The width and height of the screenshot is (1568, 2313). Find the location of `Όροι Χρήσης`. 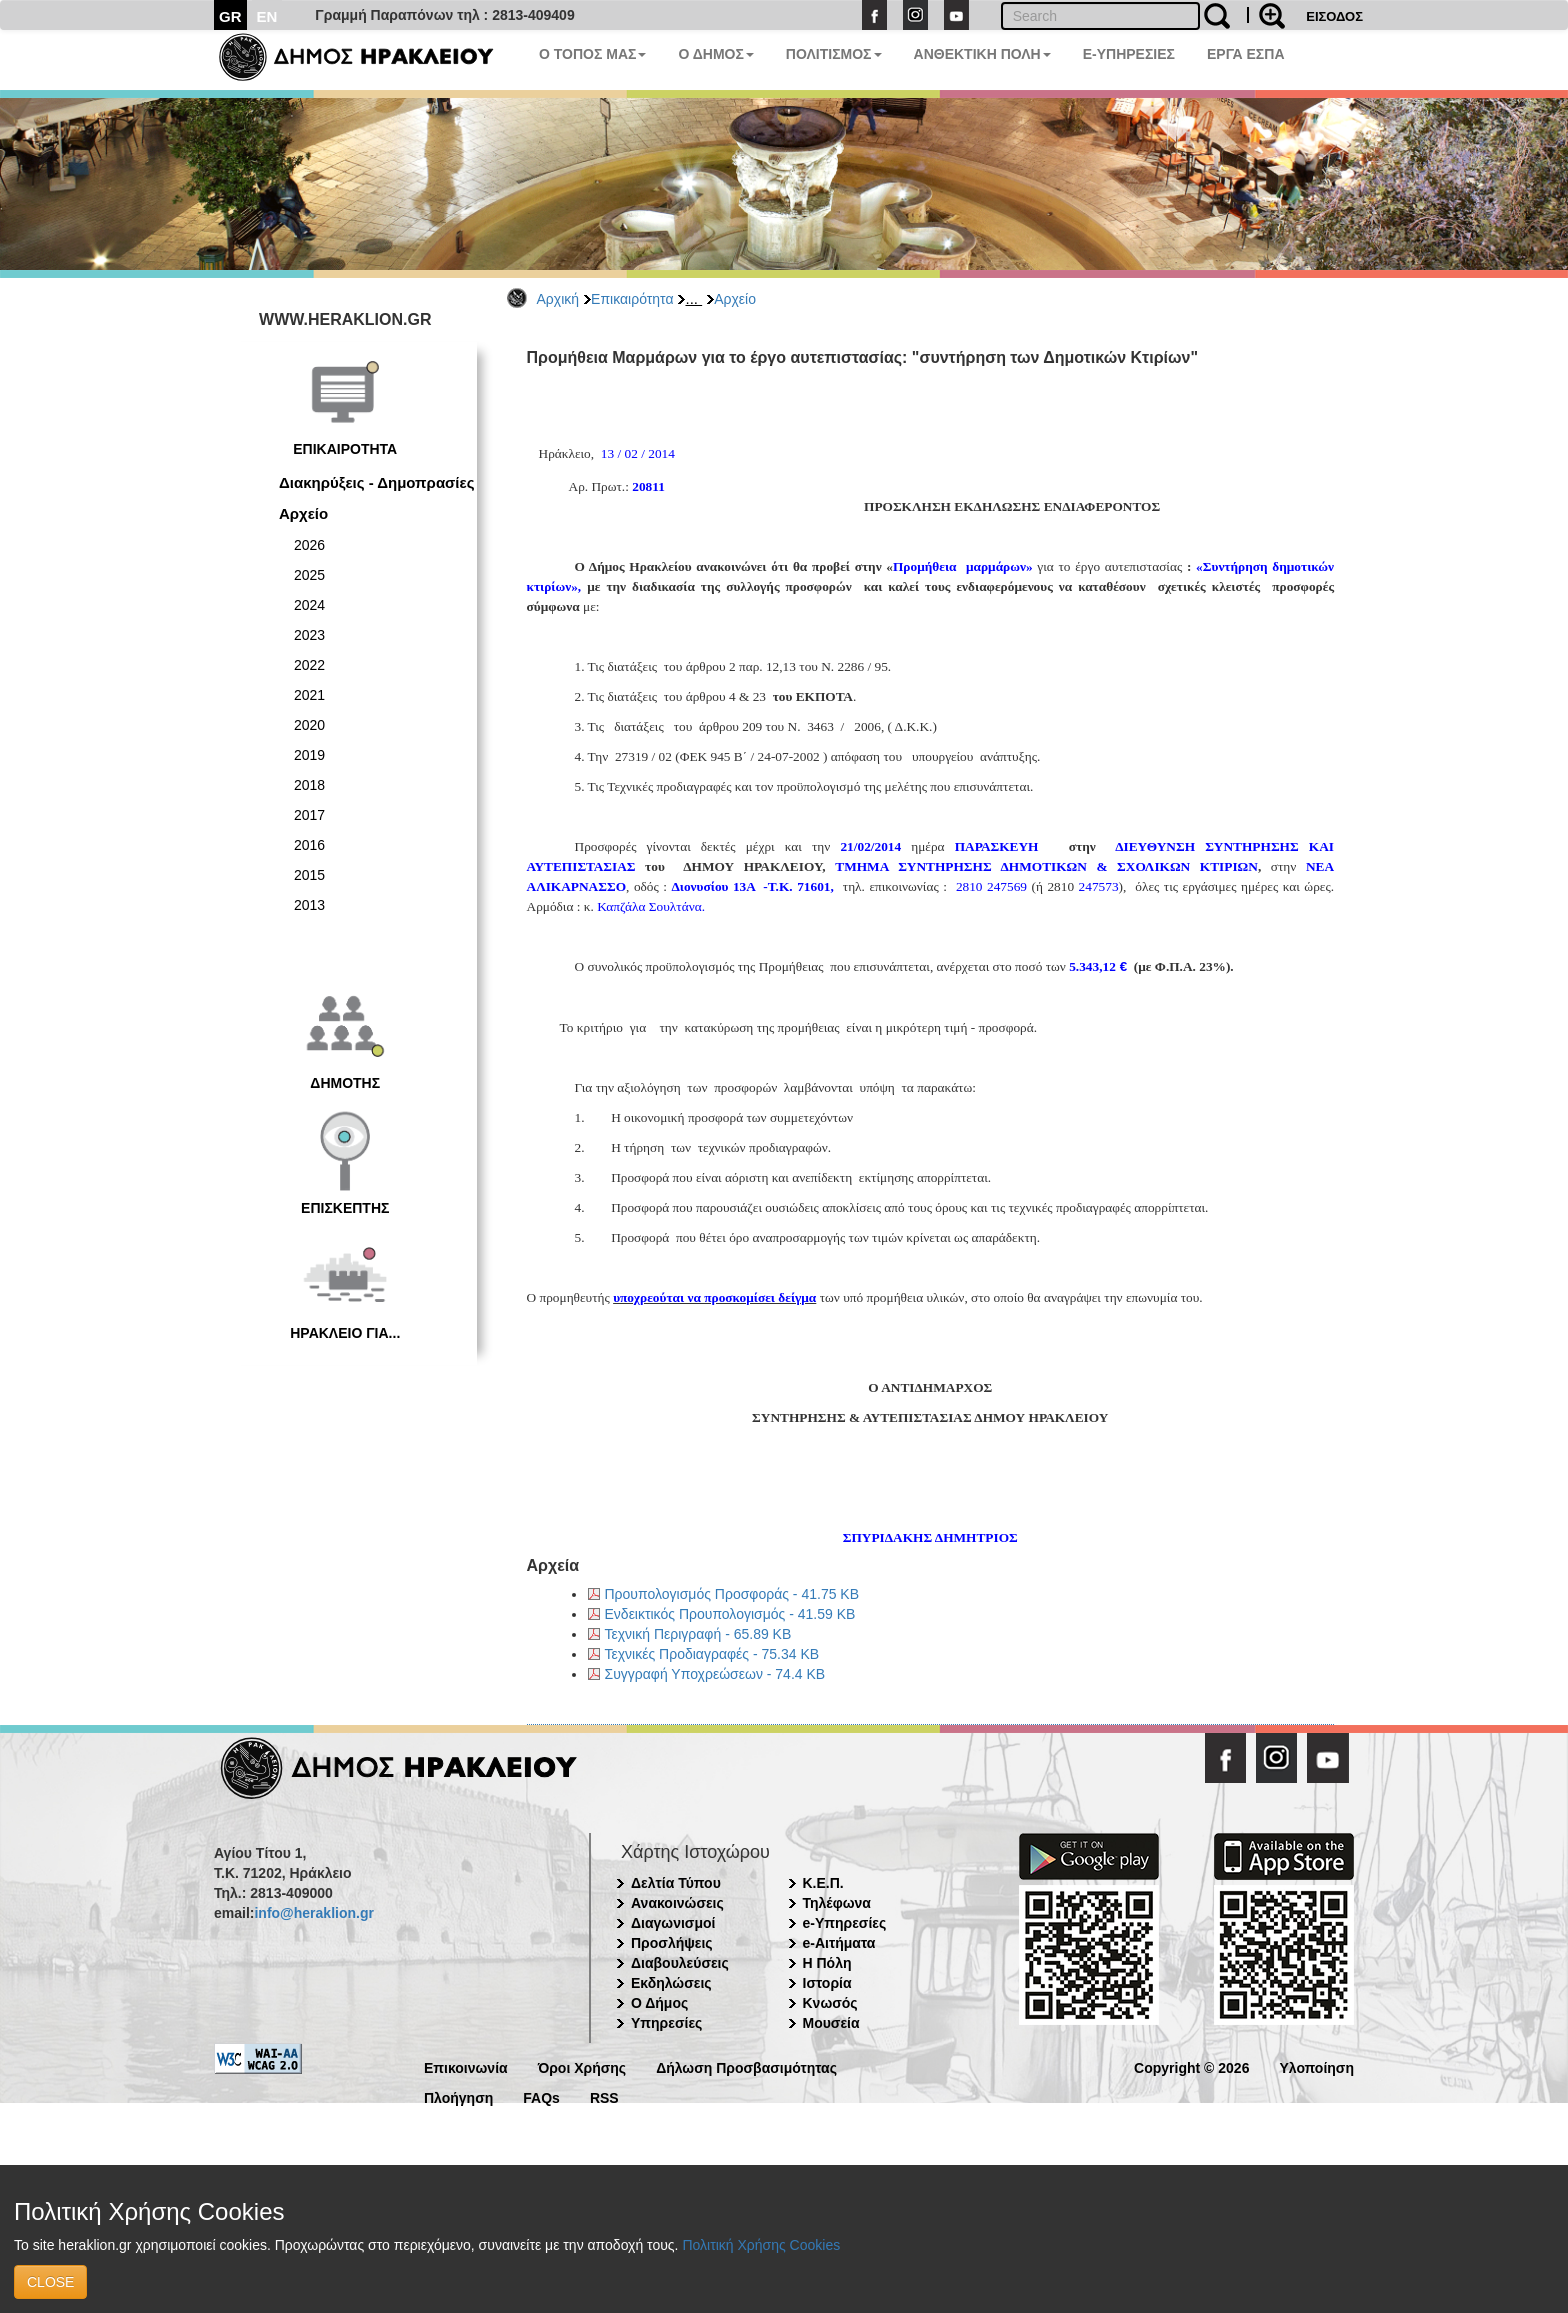

Όροι Χρήσης is located at coordinates (582, 2066).